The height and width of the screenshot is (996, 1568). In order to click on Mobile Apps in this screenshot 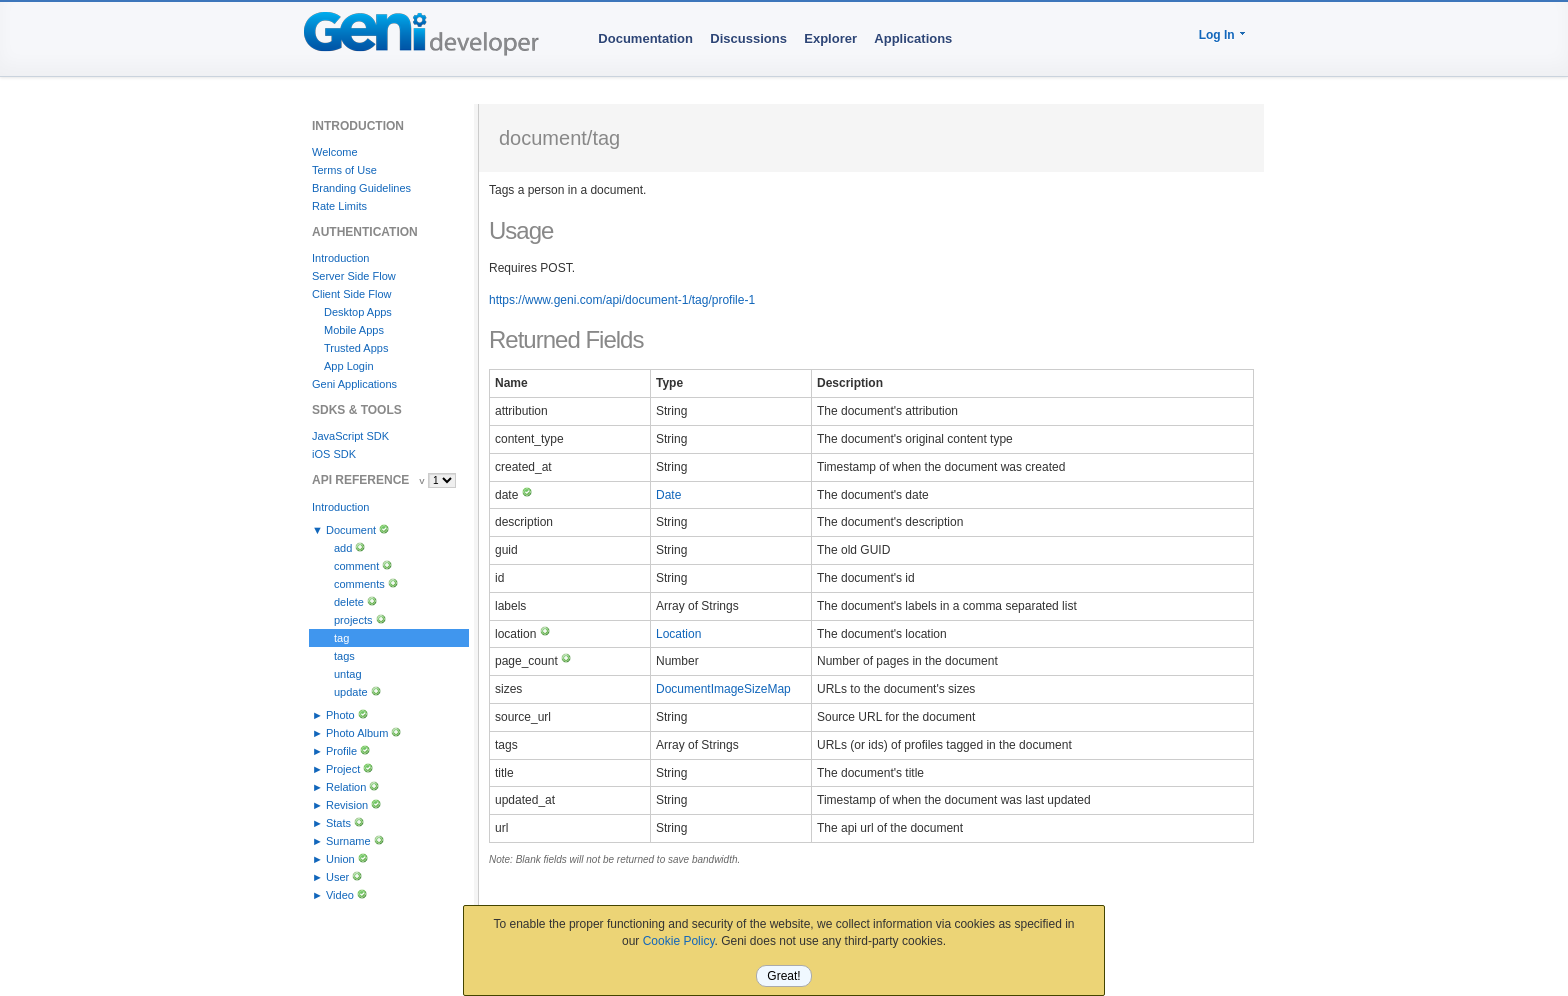, I will do `click(354, 330)`.